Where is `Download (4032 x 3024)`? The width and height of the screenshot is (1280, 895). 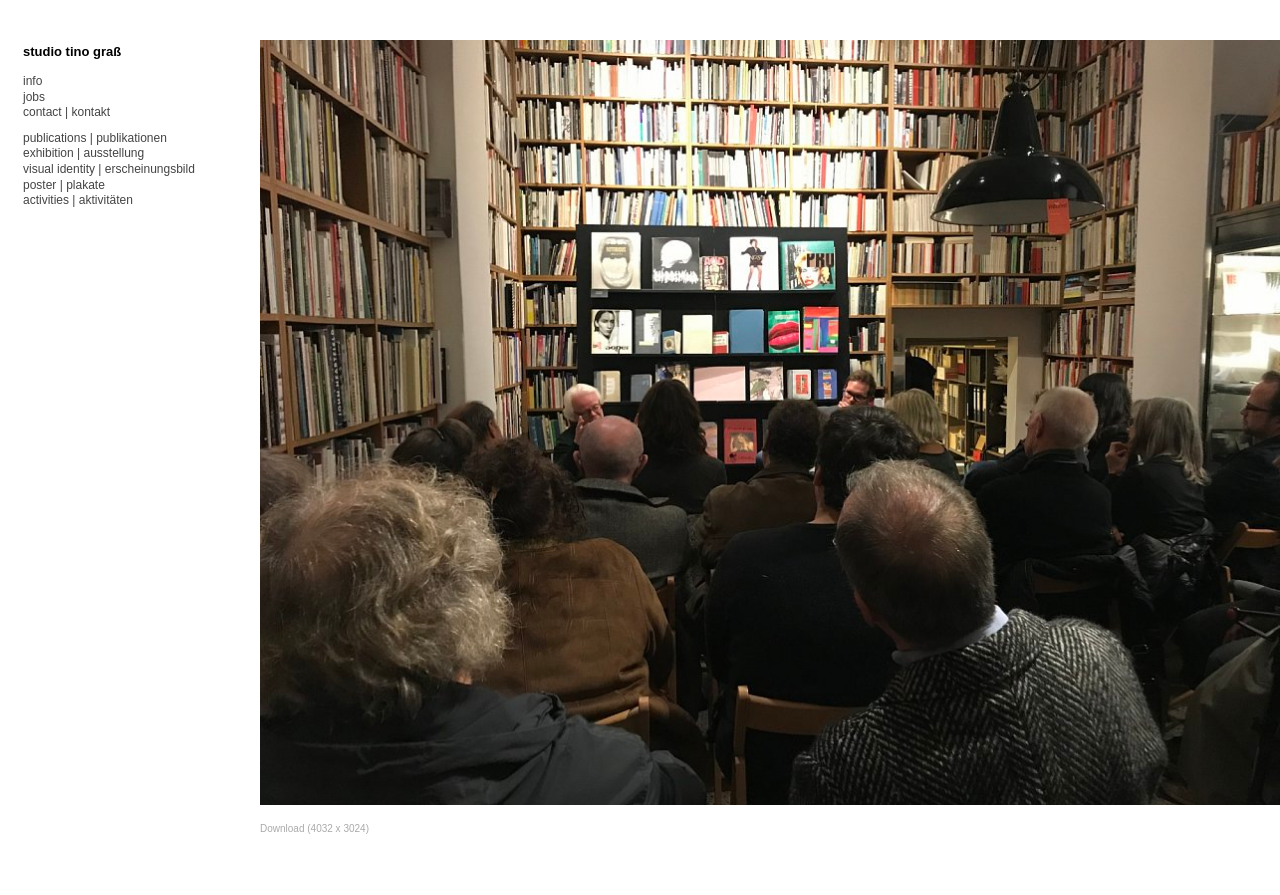 Download (4032 x 3024) is located at coordinates (314, 828).